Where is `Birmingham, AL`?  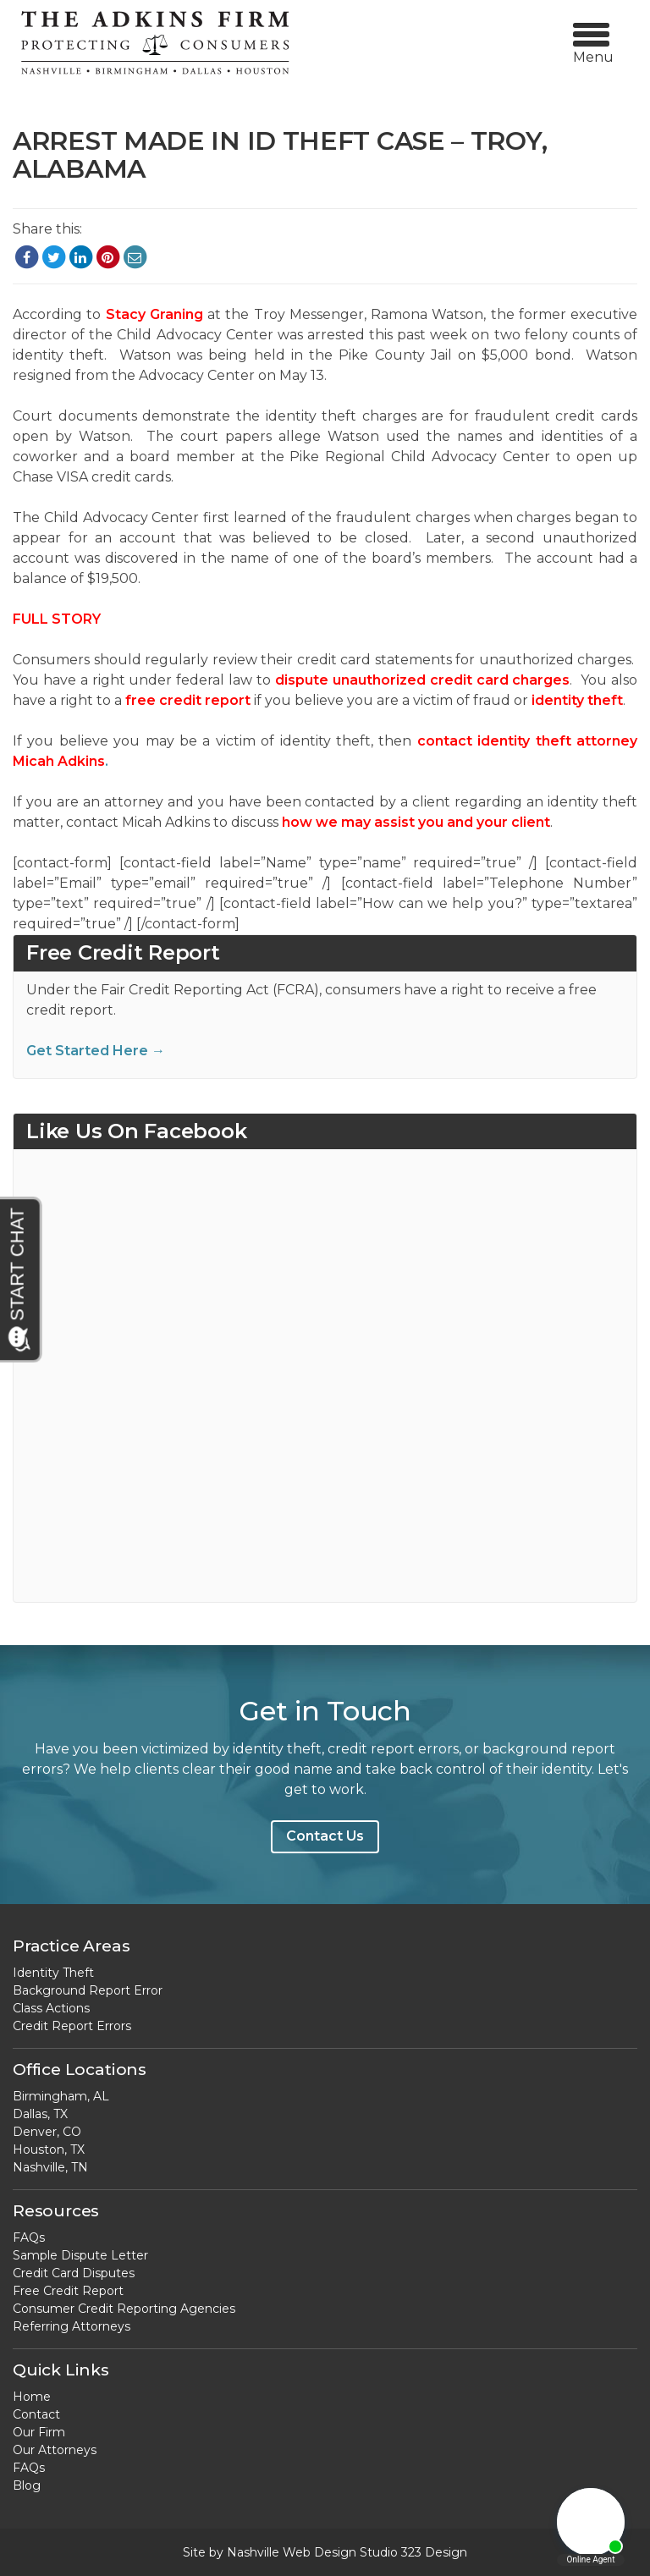
Birmingham, AL is located at coordinates (61, 2096).